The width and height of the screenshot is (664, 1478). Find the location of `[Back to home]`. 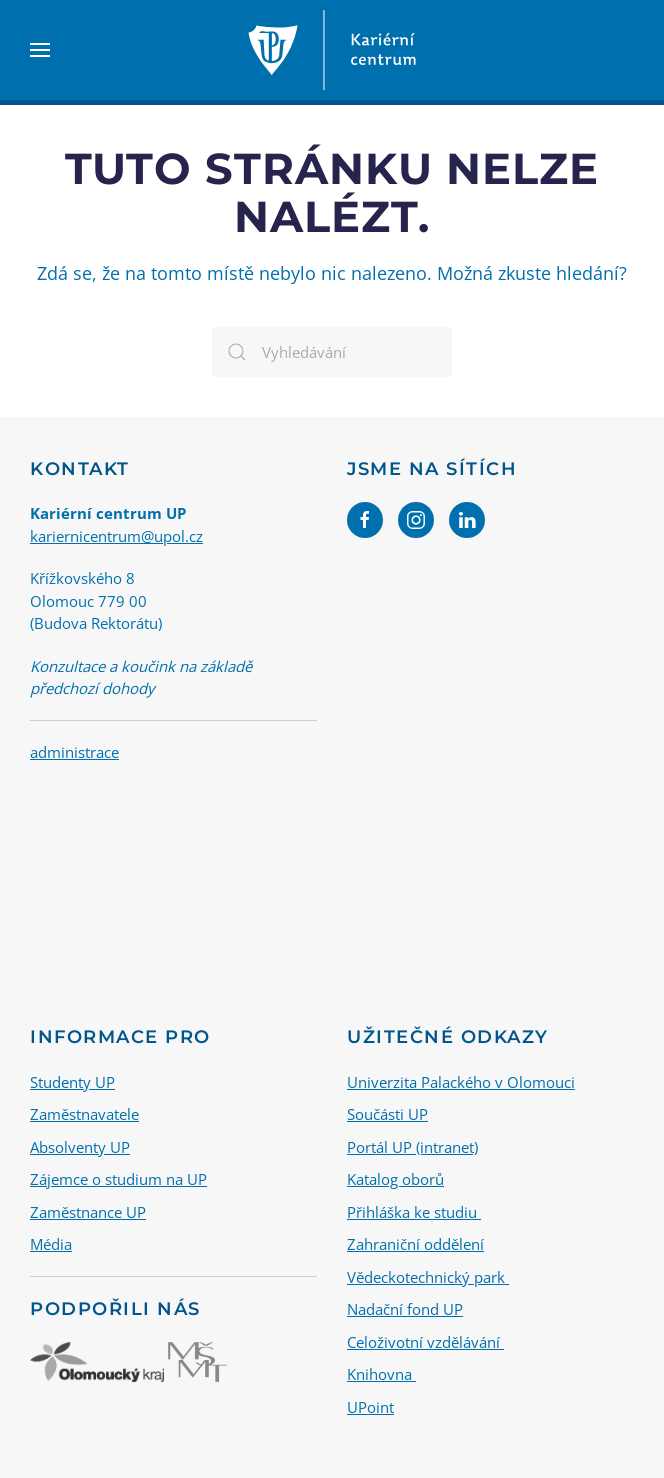

[Back to home] is located at coordinates (332, 50).